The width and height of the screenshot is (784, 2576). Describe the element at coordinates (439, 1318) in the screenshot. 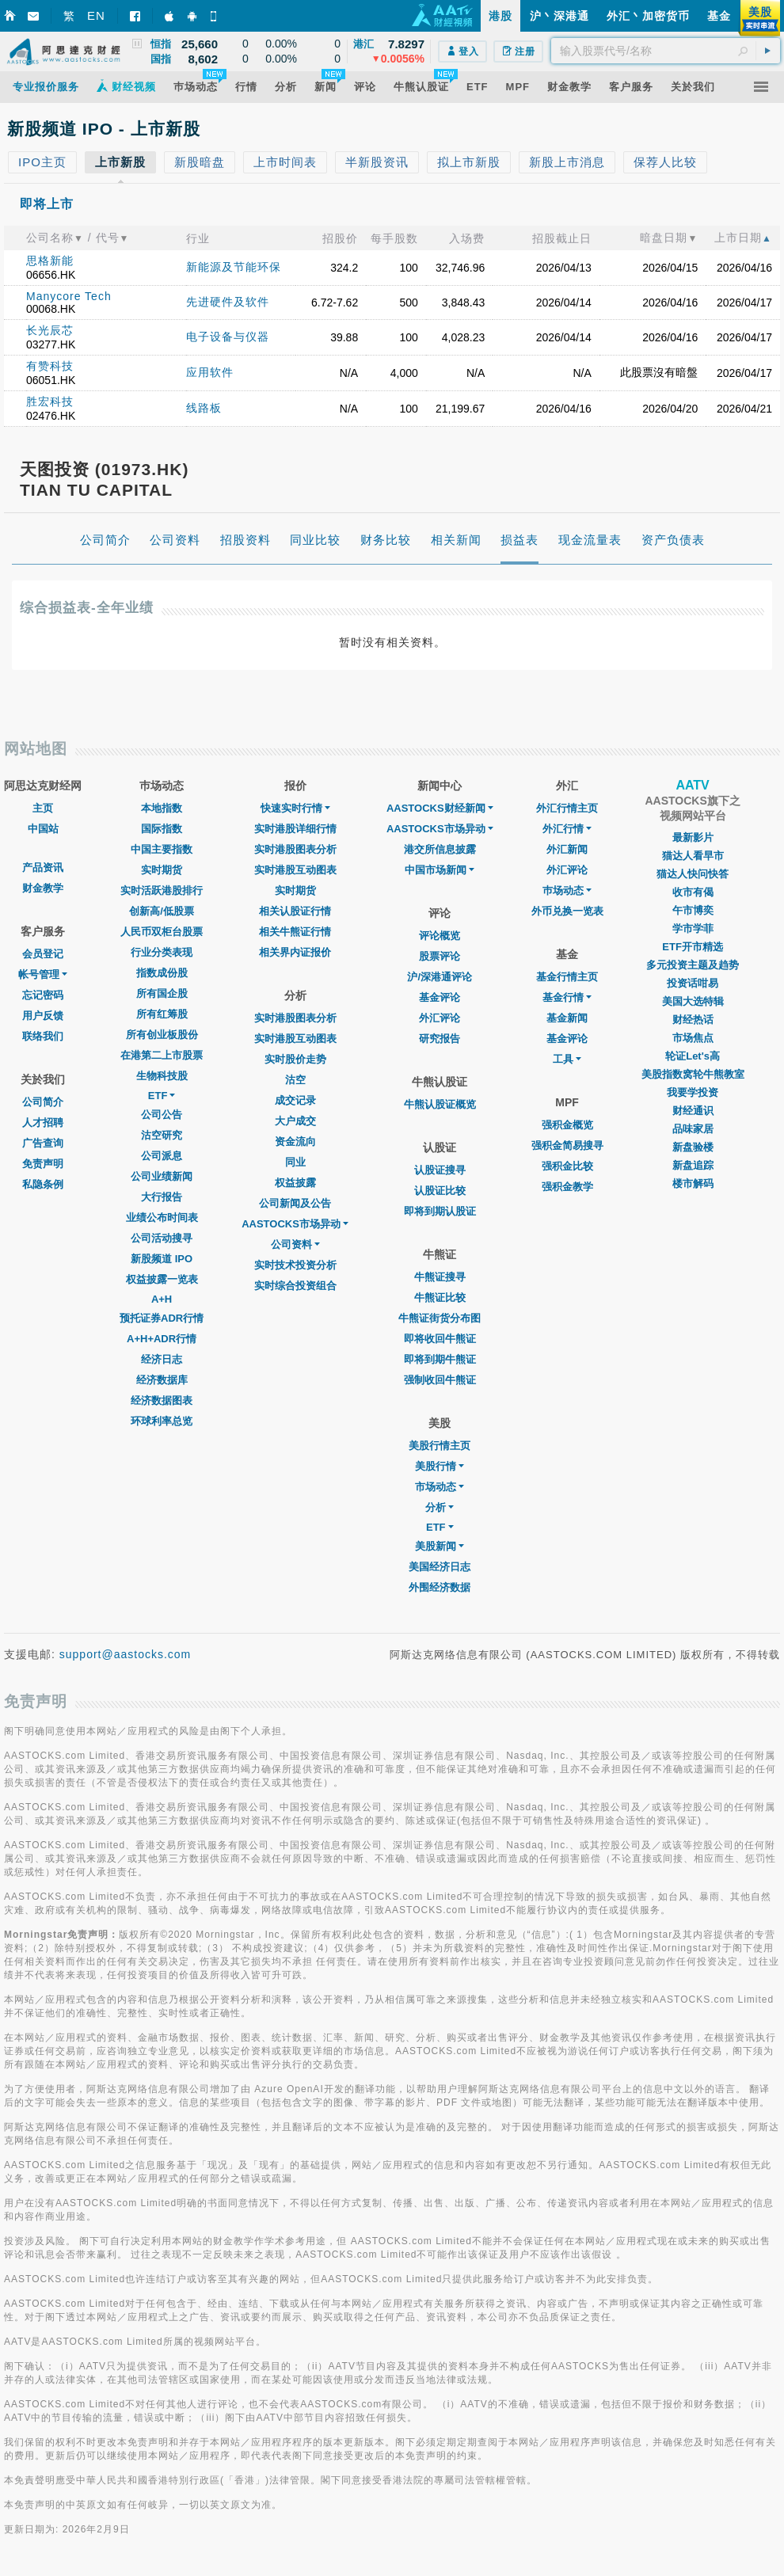

I see `牛熊证街货分布图` at that location.